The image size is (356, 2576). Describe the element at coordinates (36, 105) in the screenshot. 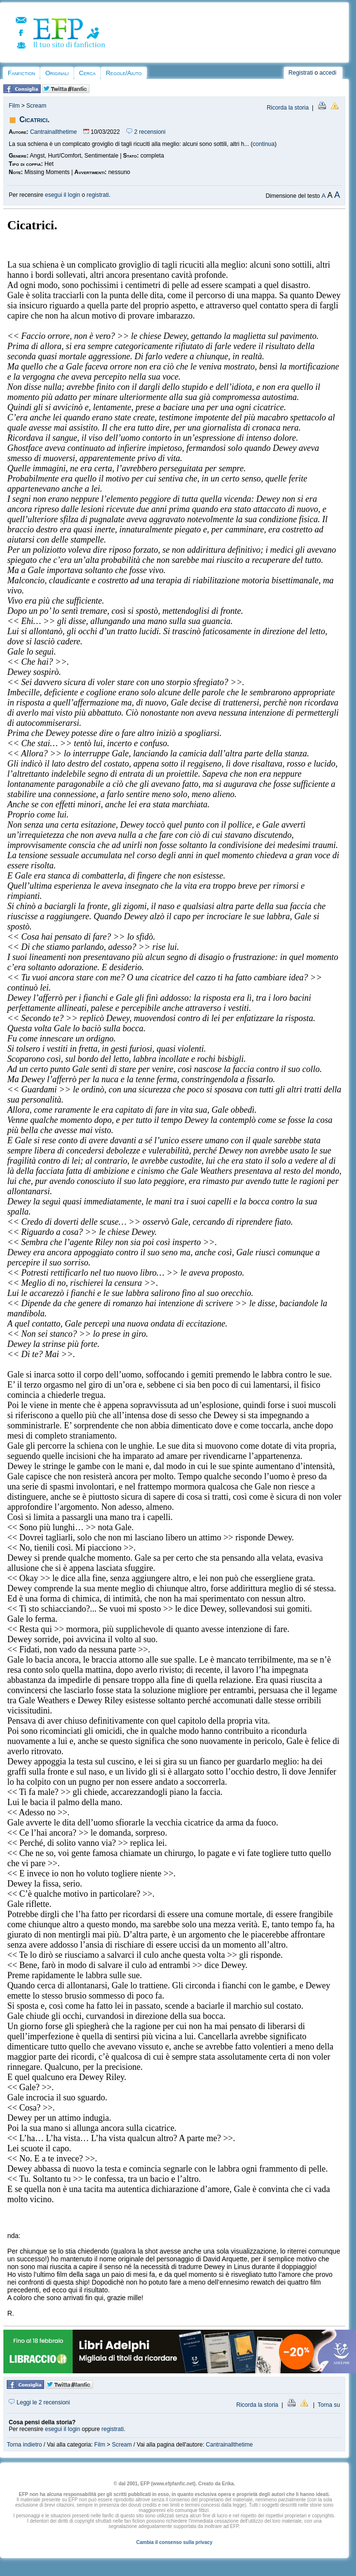

I see `Scream` at that location.